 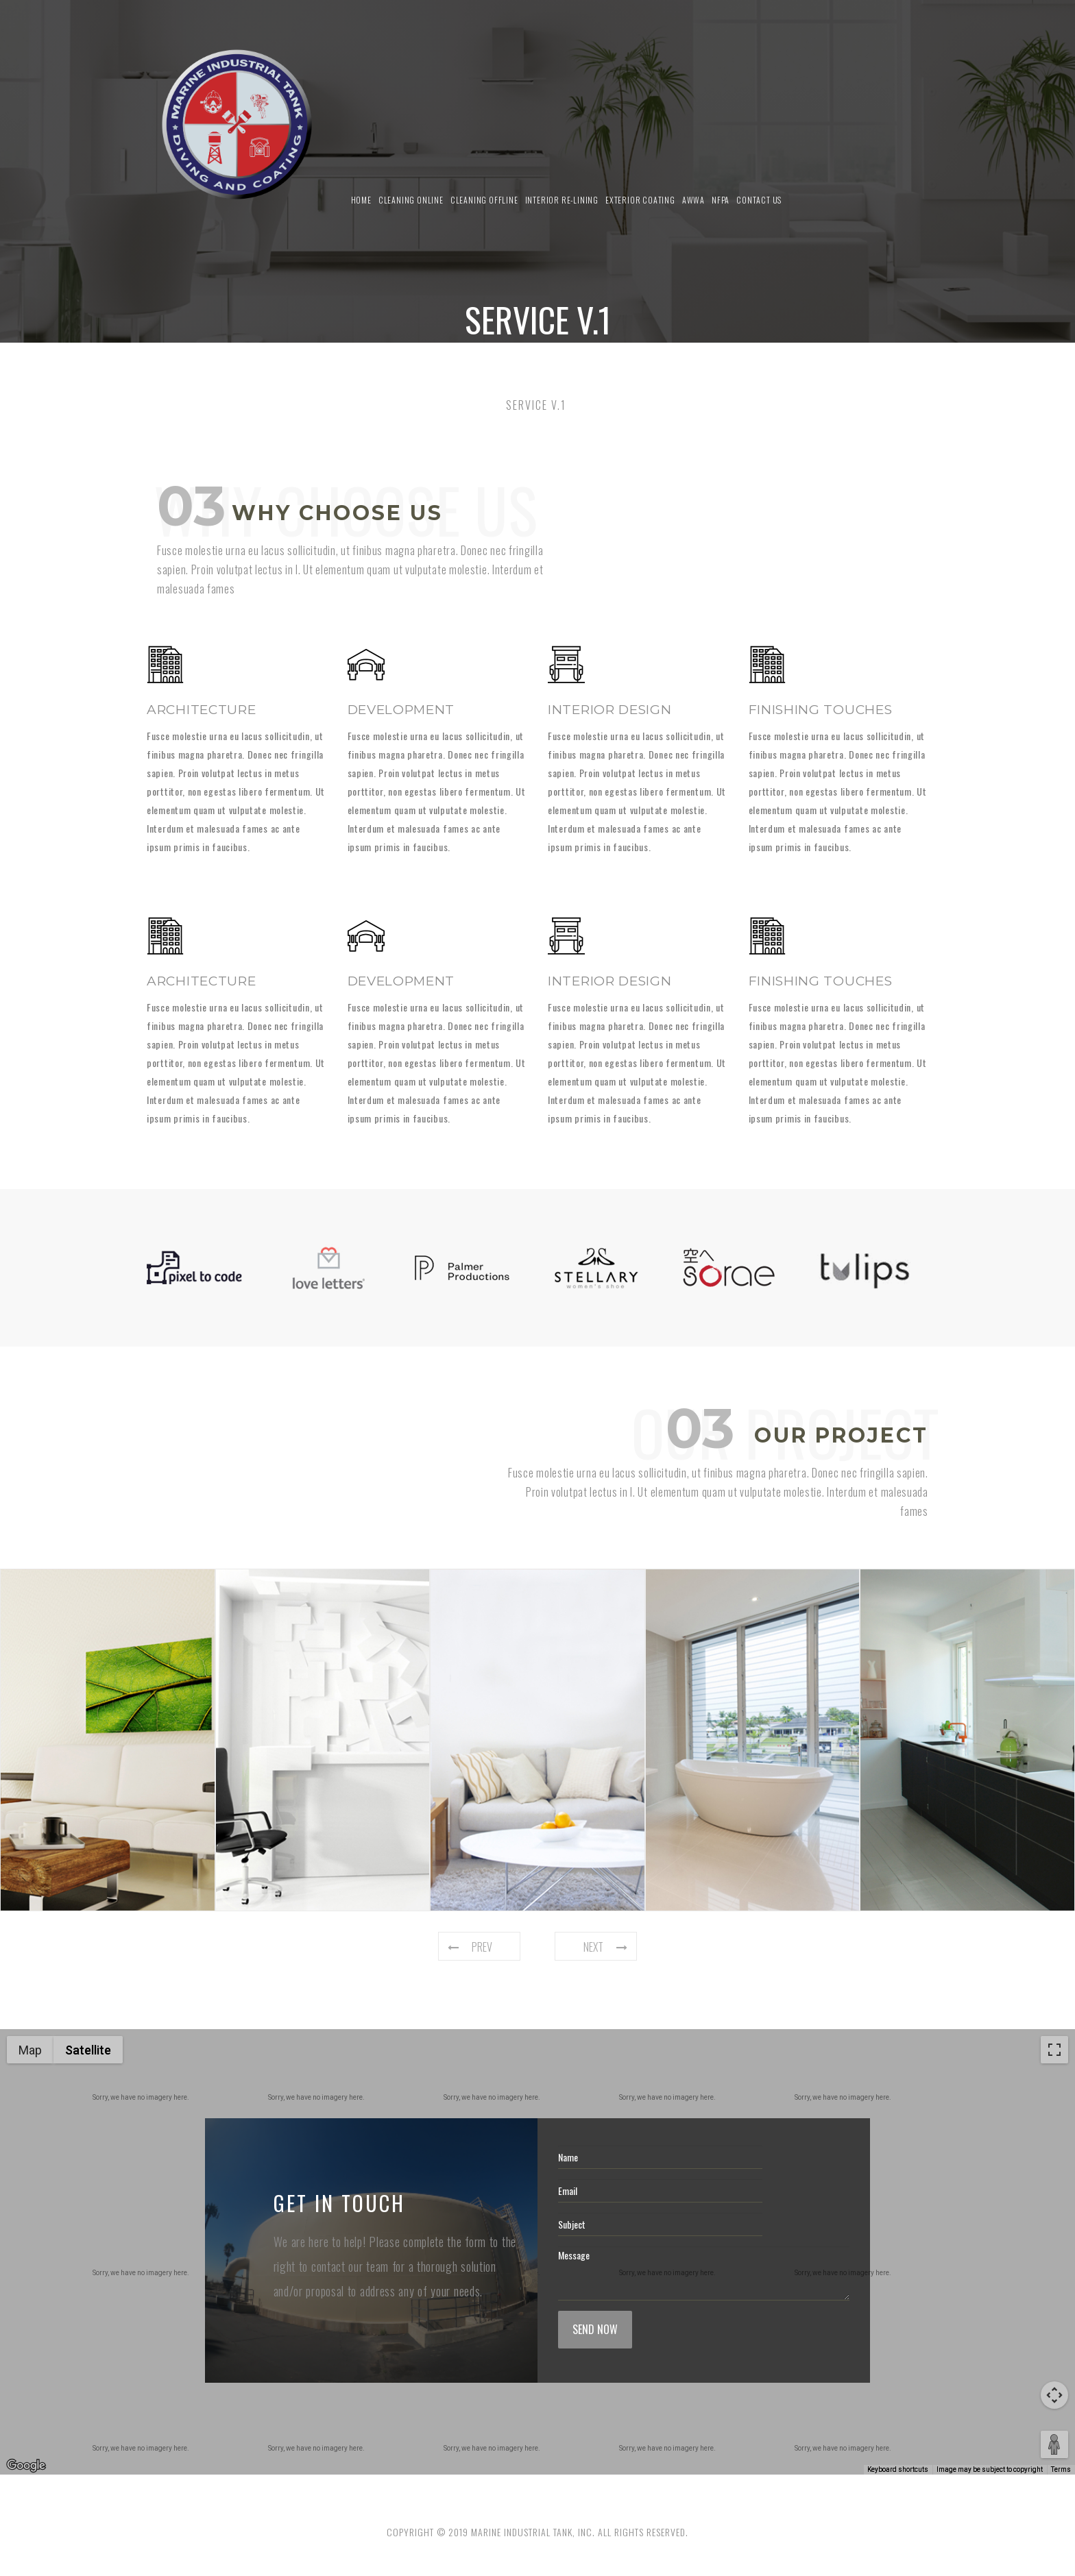 I want to click on Exterior Coating, so click(x=640, y=200).